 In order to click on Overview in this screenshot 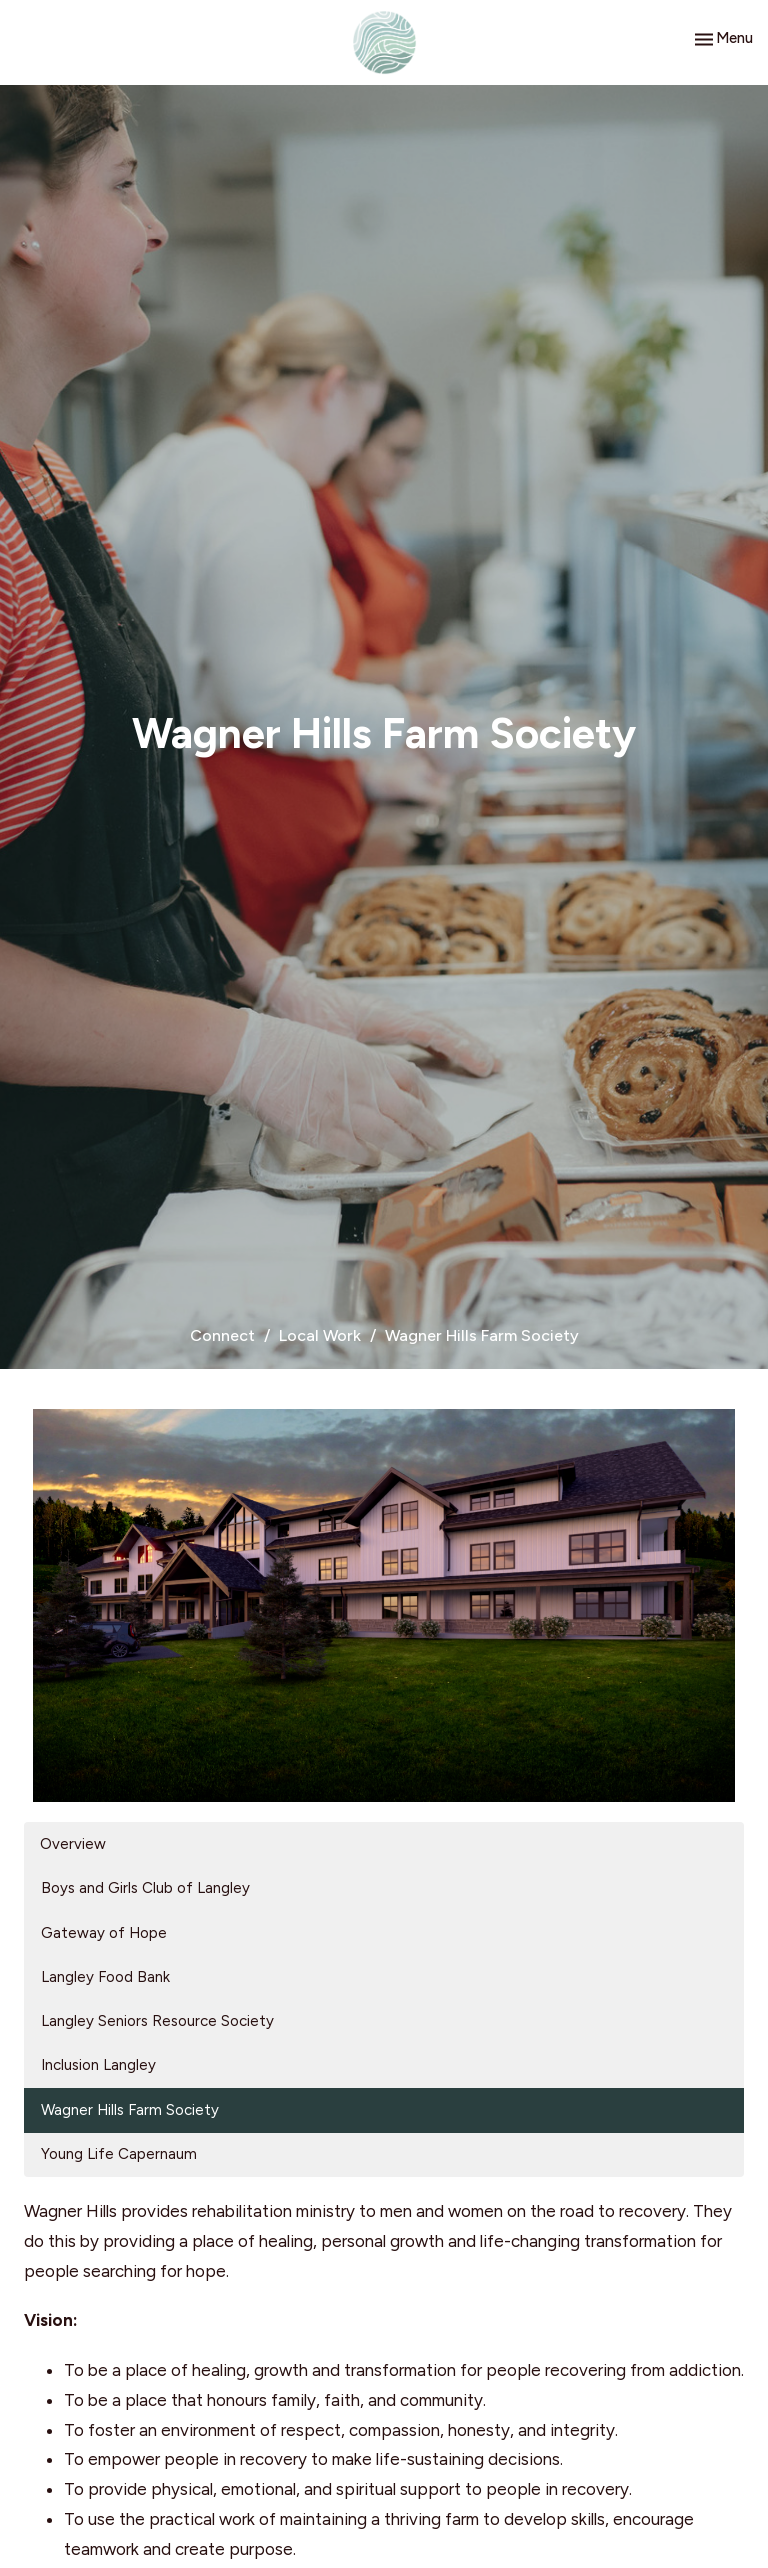, I will do `click(73, 1844)`.